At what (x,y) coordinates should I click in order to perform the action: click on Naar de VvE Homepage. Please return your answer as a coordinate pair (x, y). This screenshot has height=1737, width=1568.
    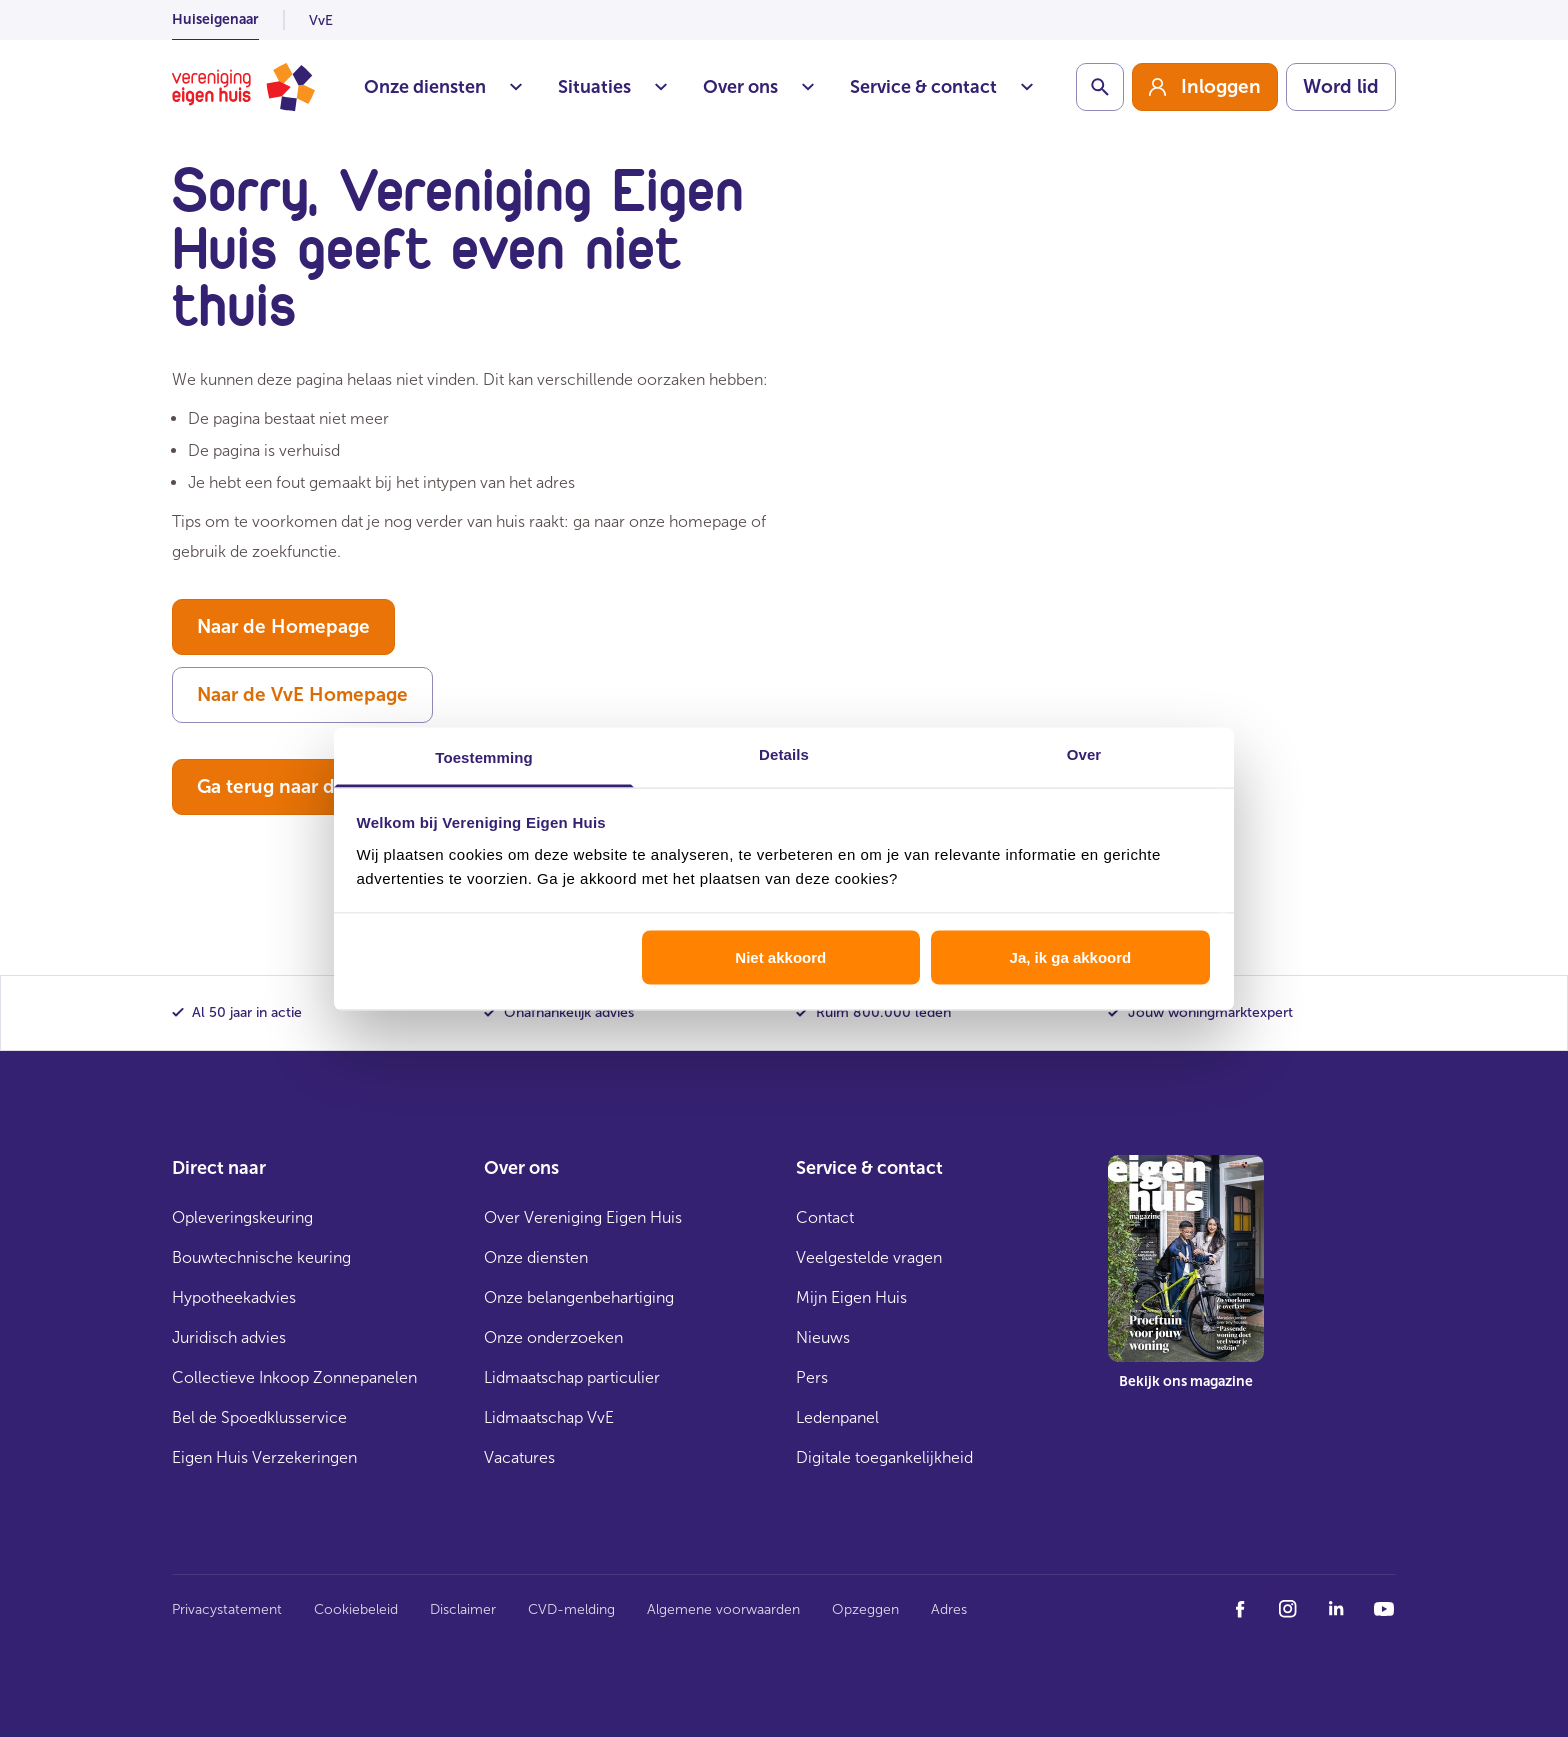
    Looking at the image, I should click on (302, 694).